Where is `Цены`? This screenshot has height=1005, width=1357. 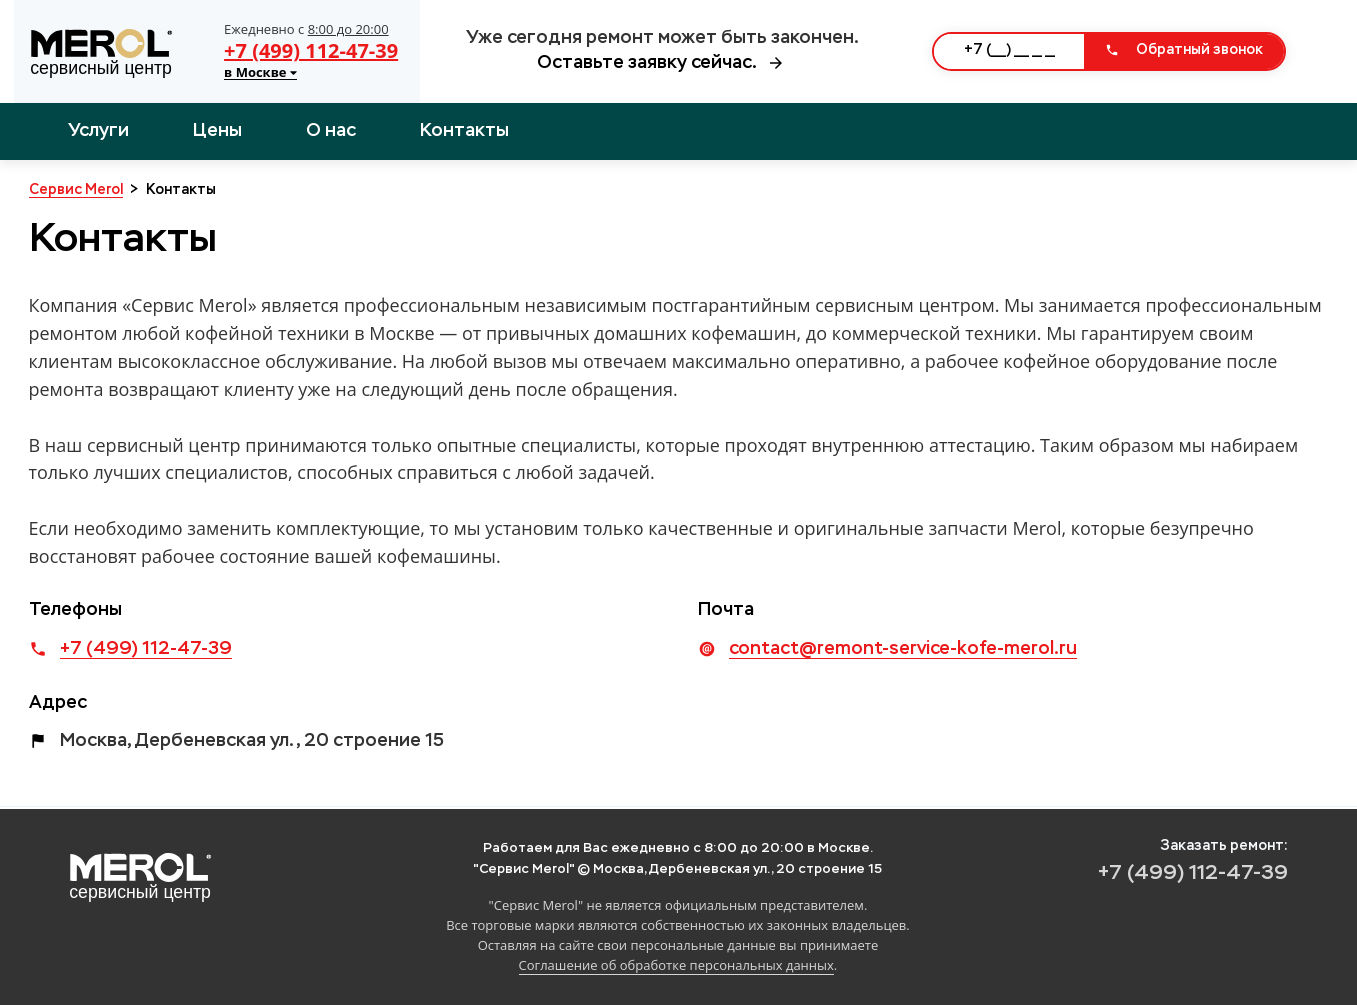
Цены is located at coordinates (217, 131).